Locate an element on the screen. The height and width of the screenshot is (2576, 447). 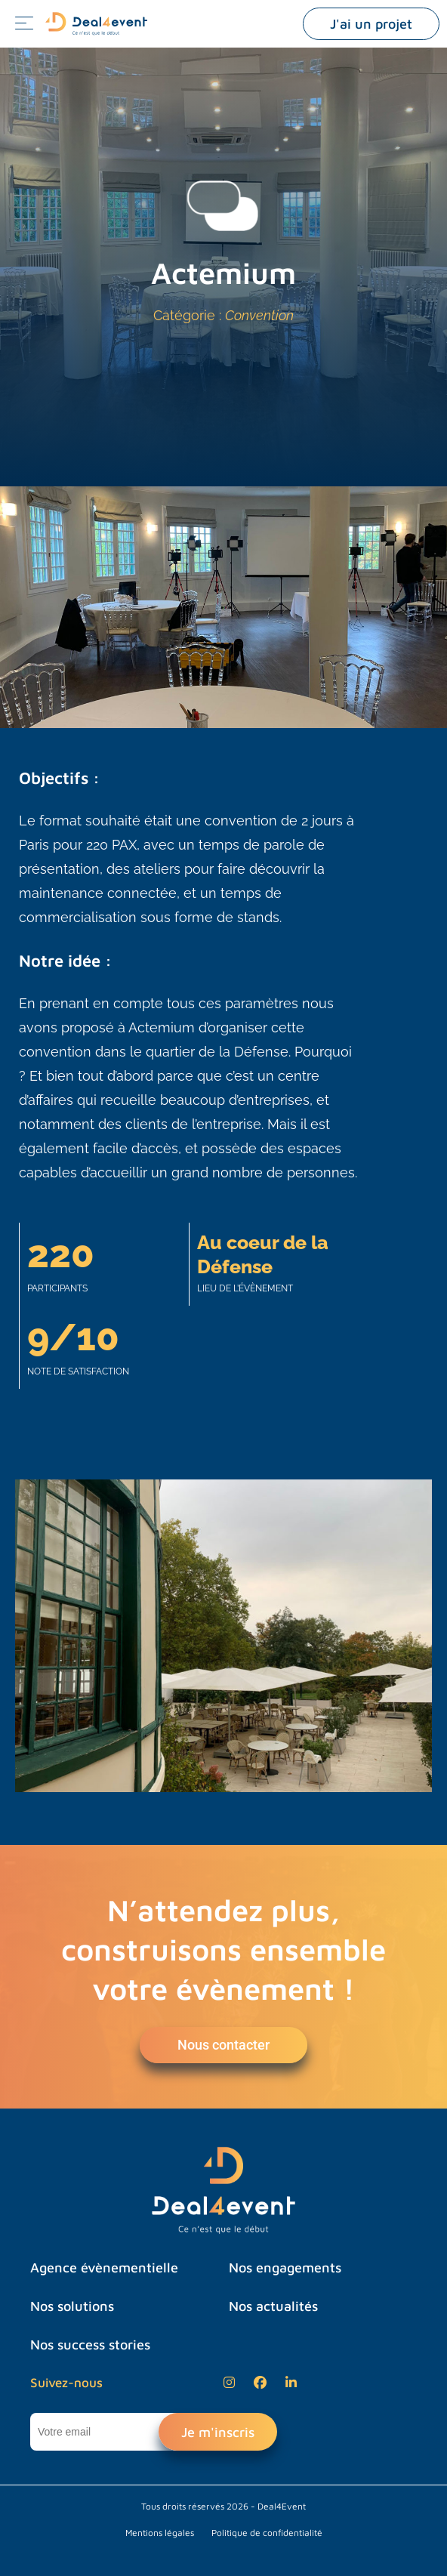
Nos engagements is located at coordinates (285, 2267).